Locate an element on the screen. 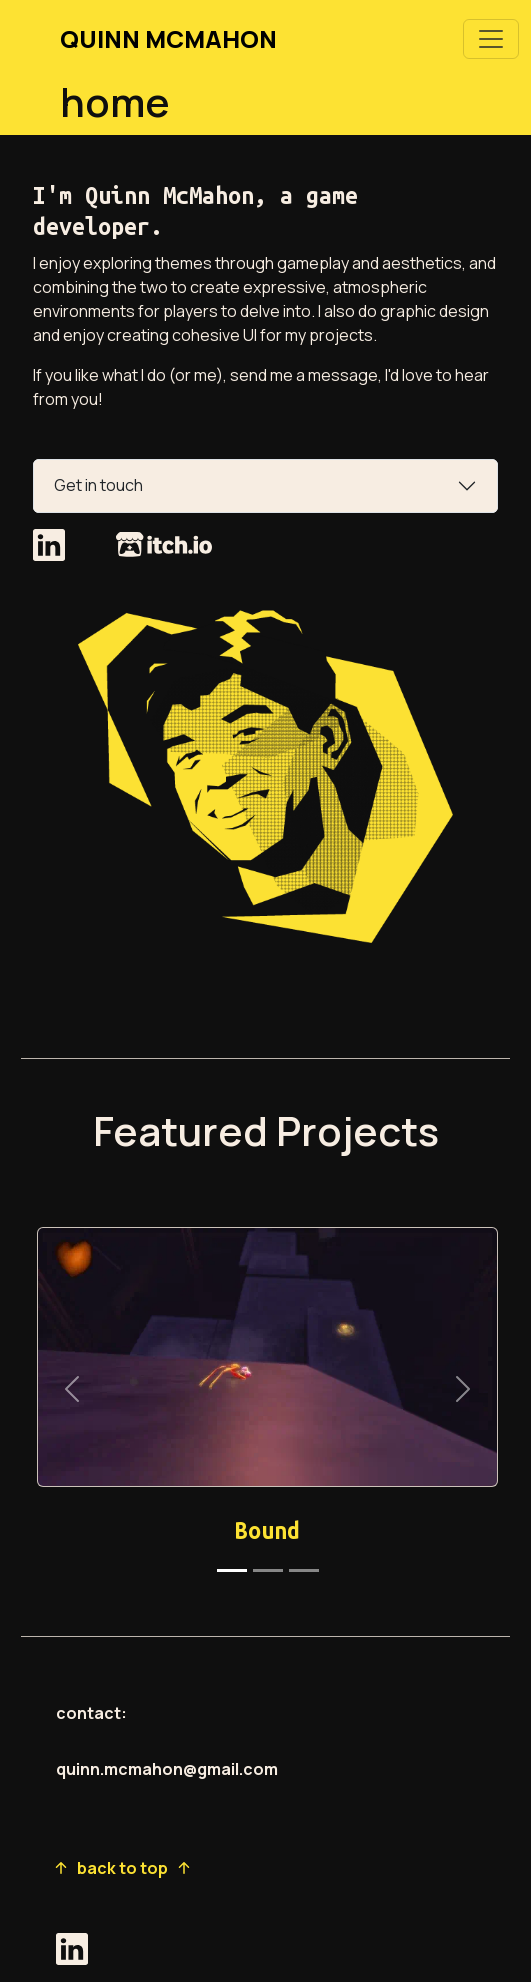 This screenshot has height=1982, width=531. QUINN MCMAHON is located at coordinates (168, 38).